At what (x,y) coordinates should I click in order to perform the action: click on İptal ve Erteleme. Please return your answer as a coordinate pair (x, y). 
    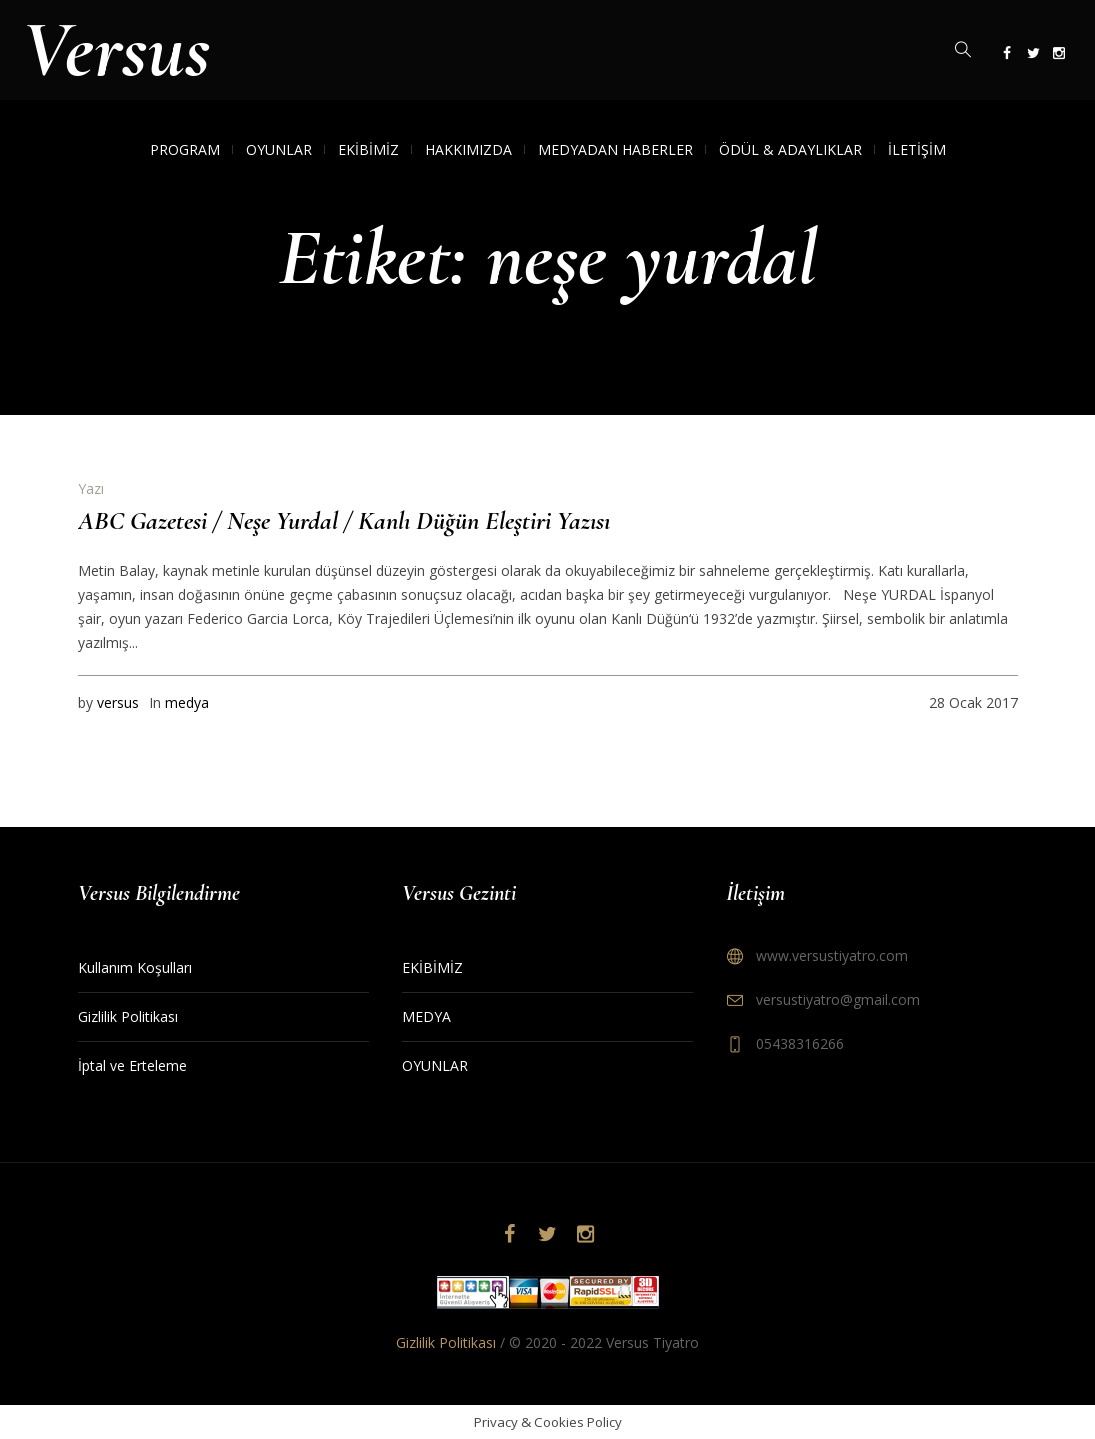
    Looking at the image, I should click on (132, 1065).